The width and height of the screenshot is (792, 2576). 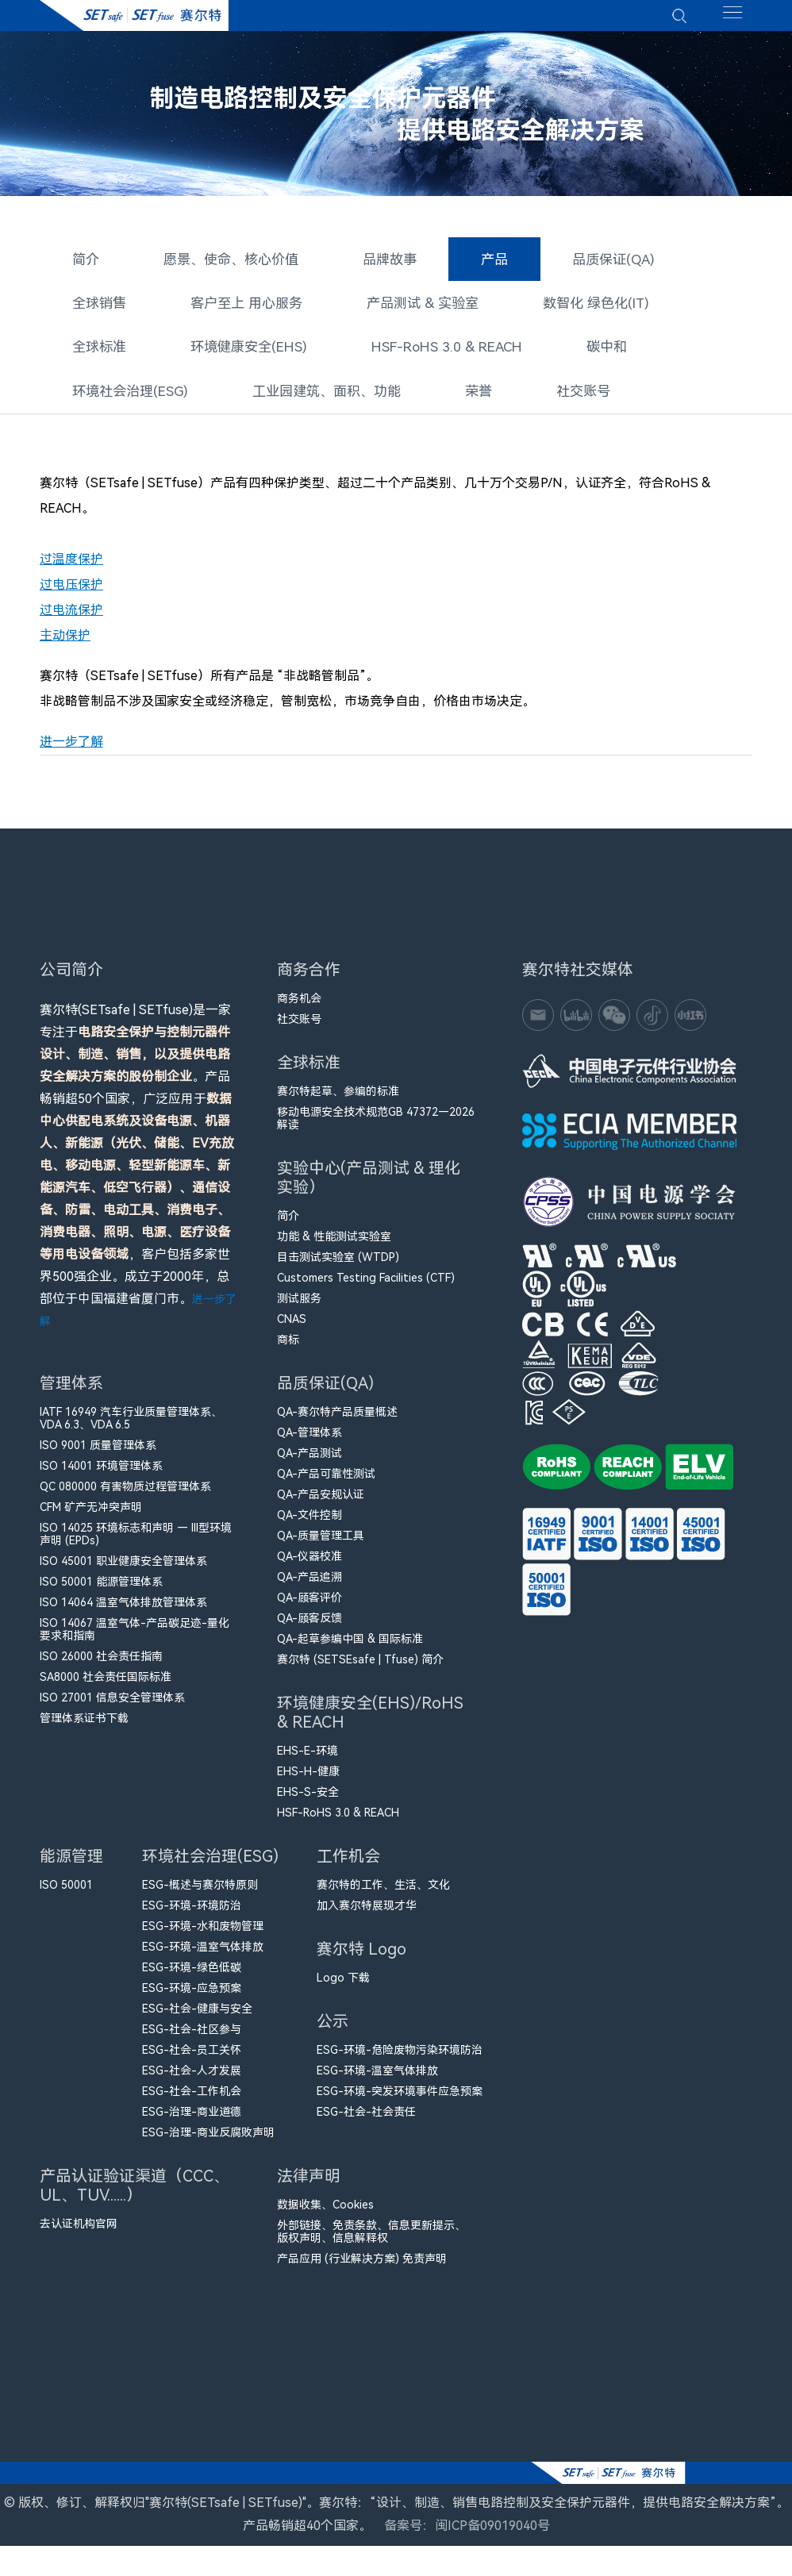 I want to click on ESG-概述与赛尔特原则, so click(x=200, y=1894).